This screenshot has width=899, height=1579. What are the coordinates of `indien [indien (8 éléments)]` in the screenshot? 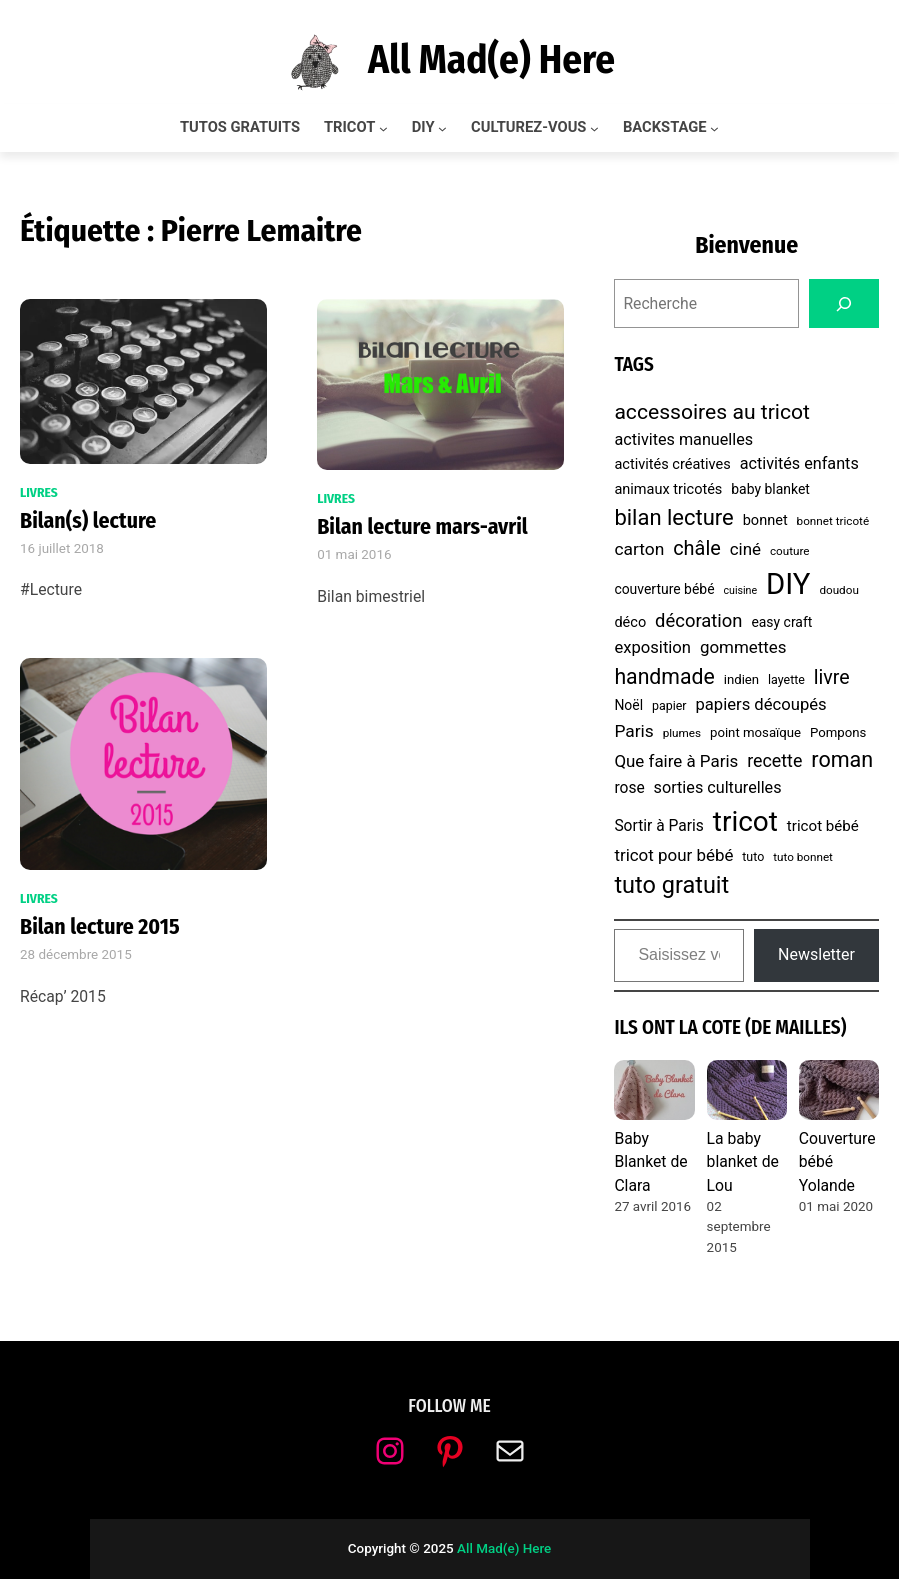 It's located at (741, 679).